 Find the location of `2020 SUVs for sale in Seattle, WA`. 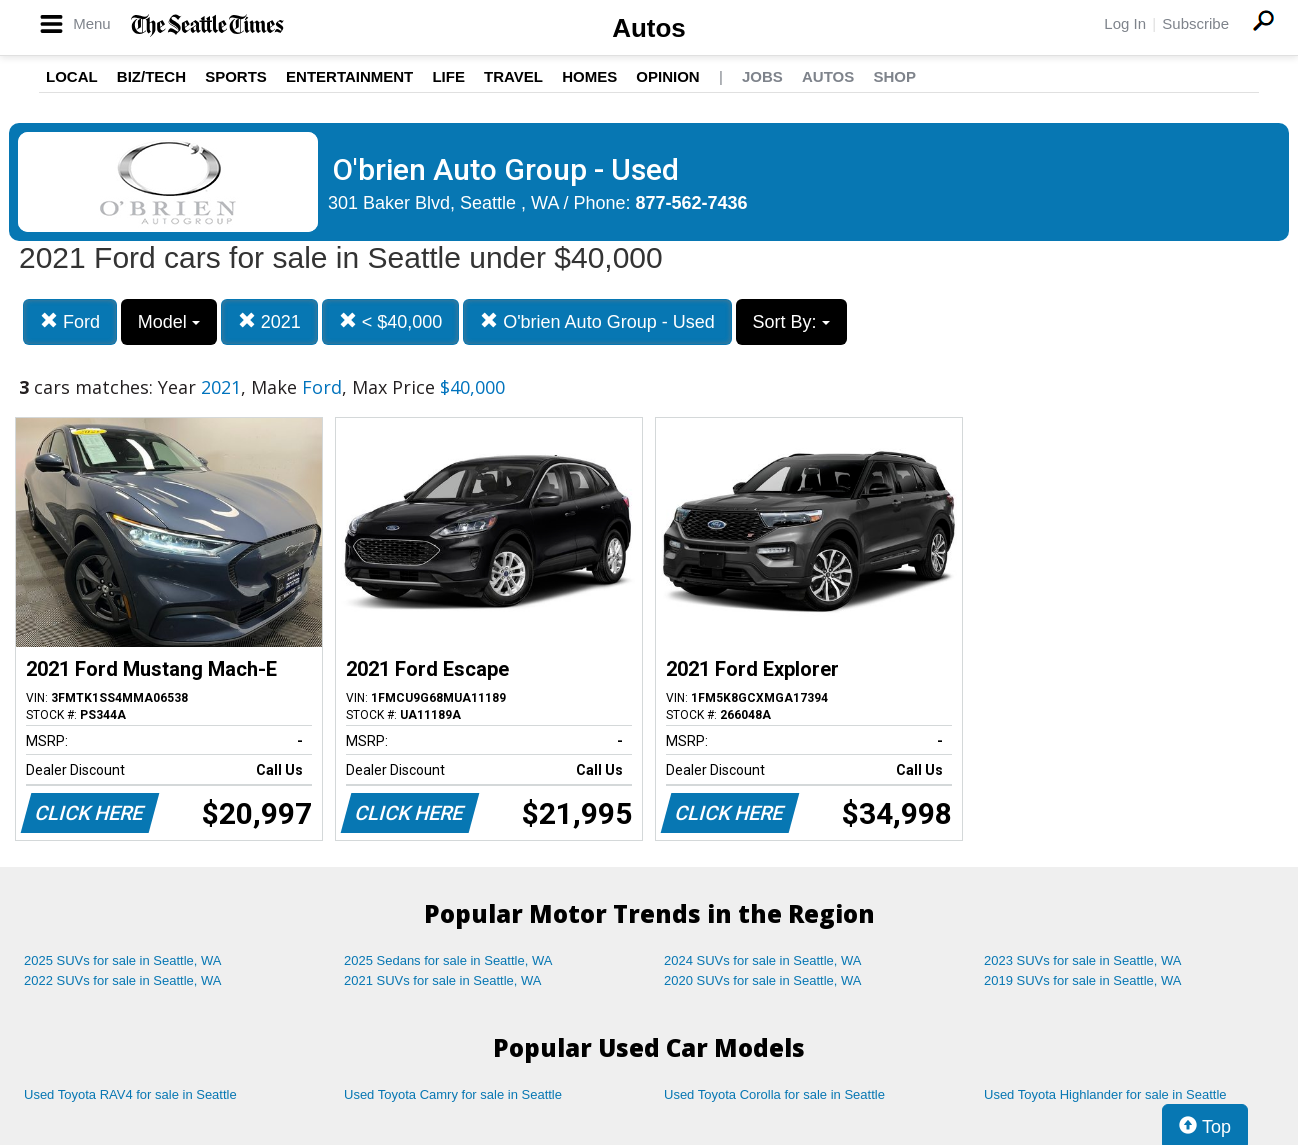

2020 SUVs for sale in Seattle, WA is located at coordinates (763, 980).